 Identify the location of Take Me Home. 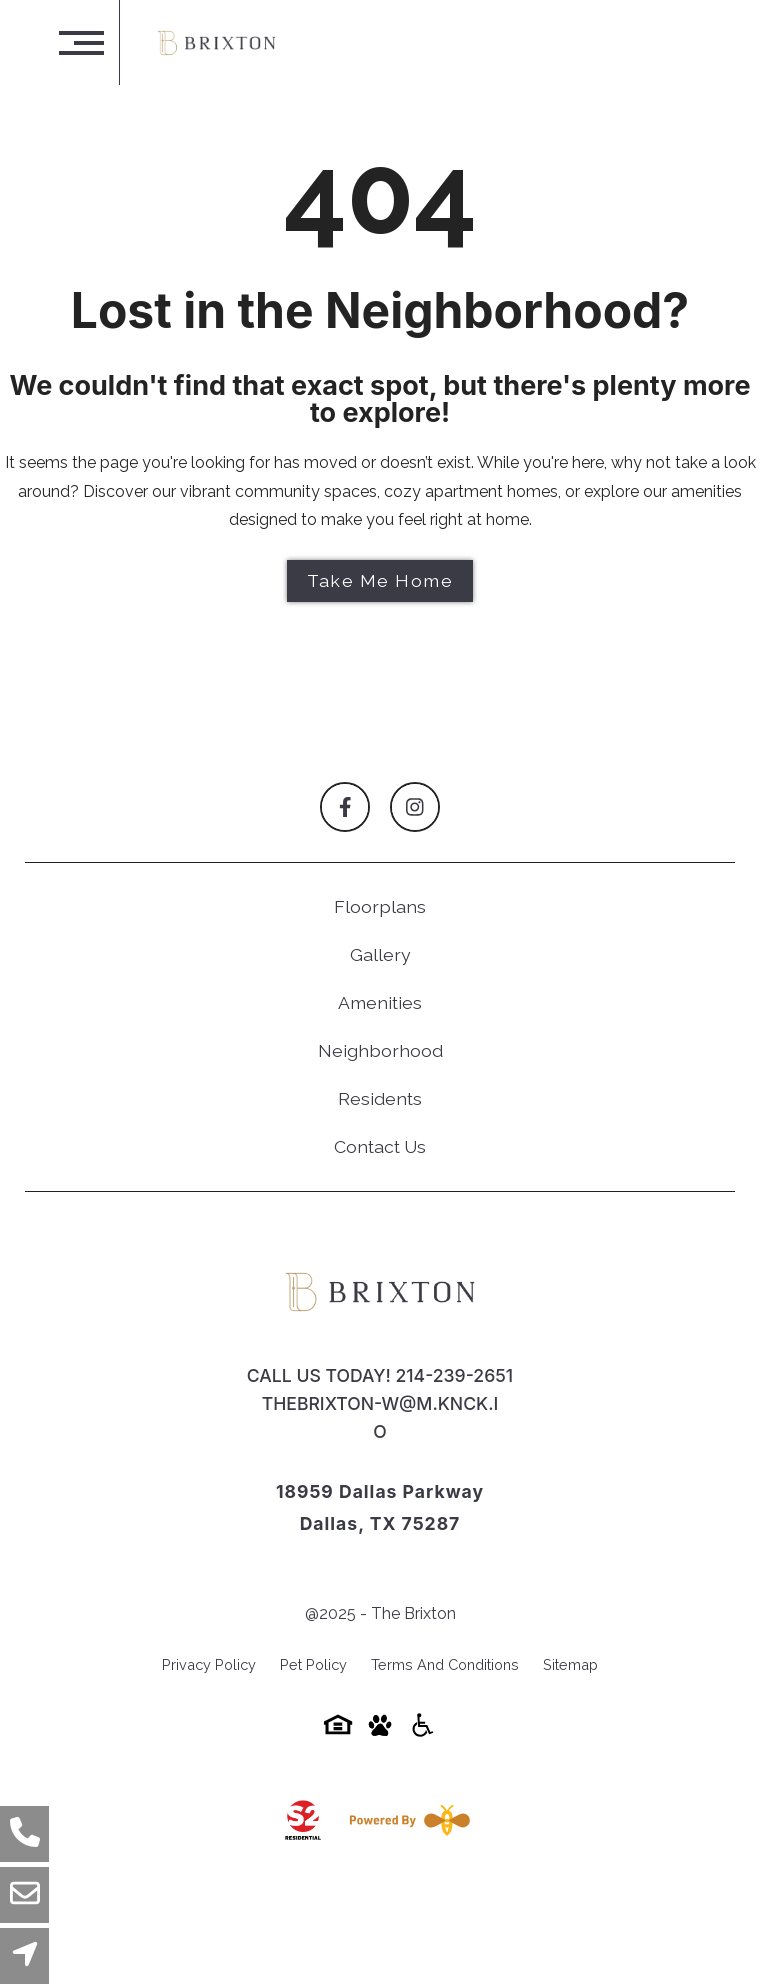
(380, 580).